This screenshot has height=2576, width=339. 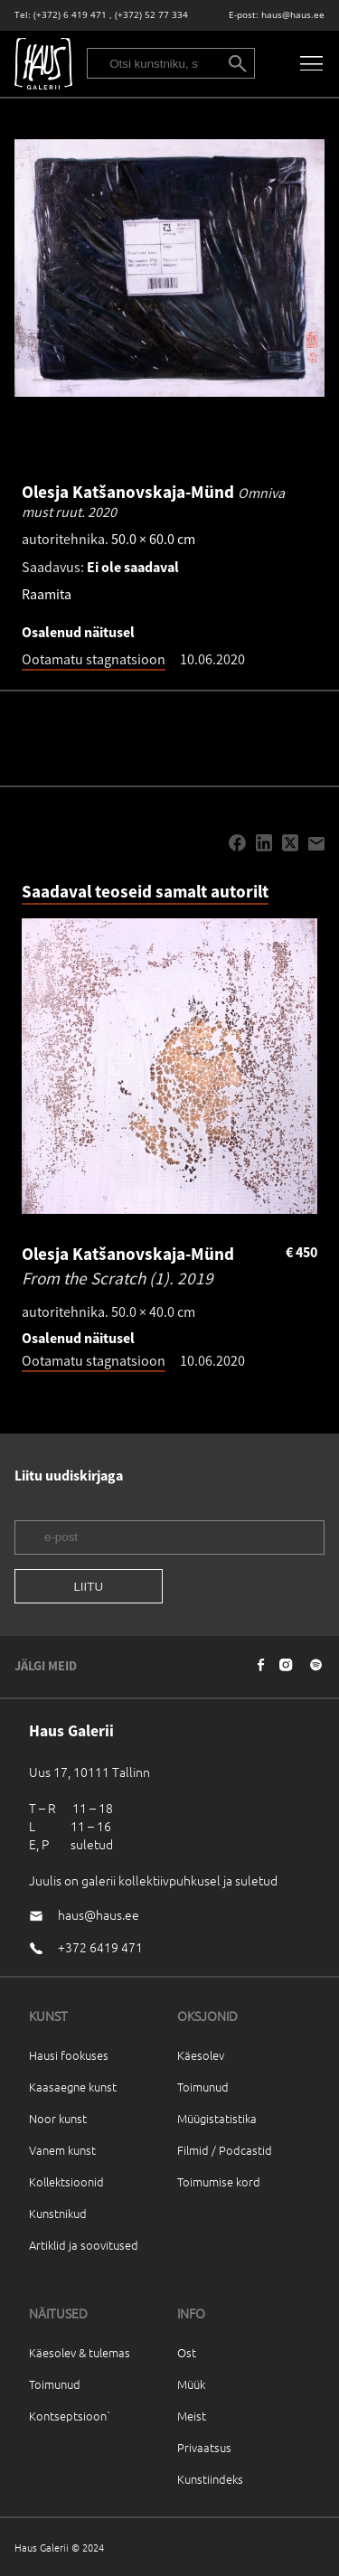 What do you see at coordinates (203, 2086) in the screenshot?
I see `Toimunud` at bounding box center [203, 2086].